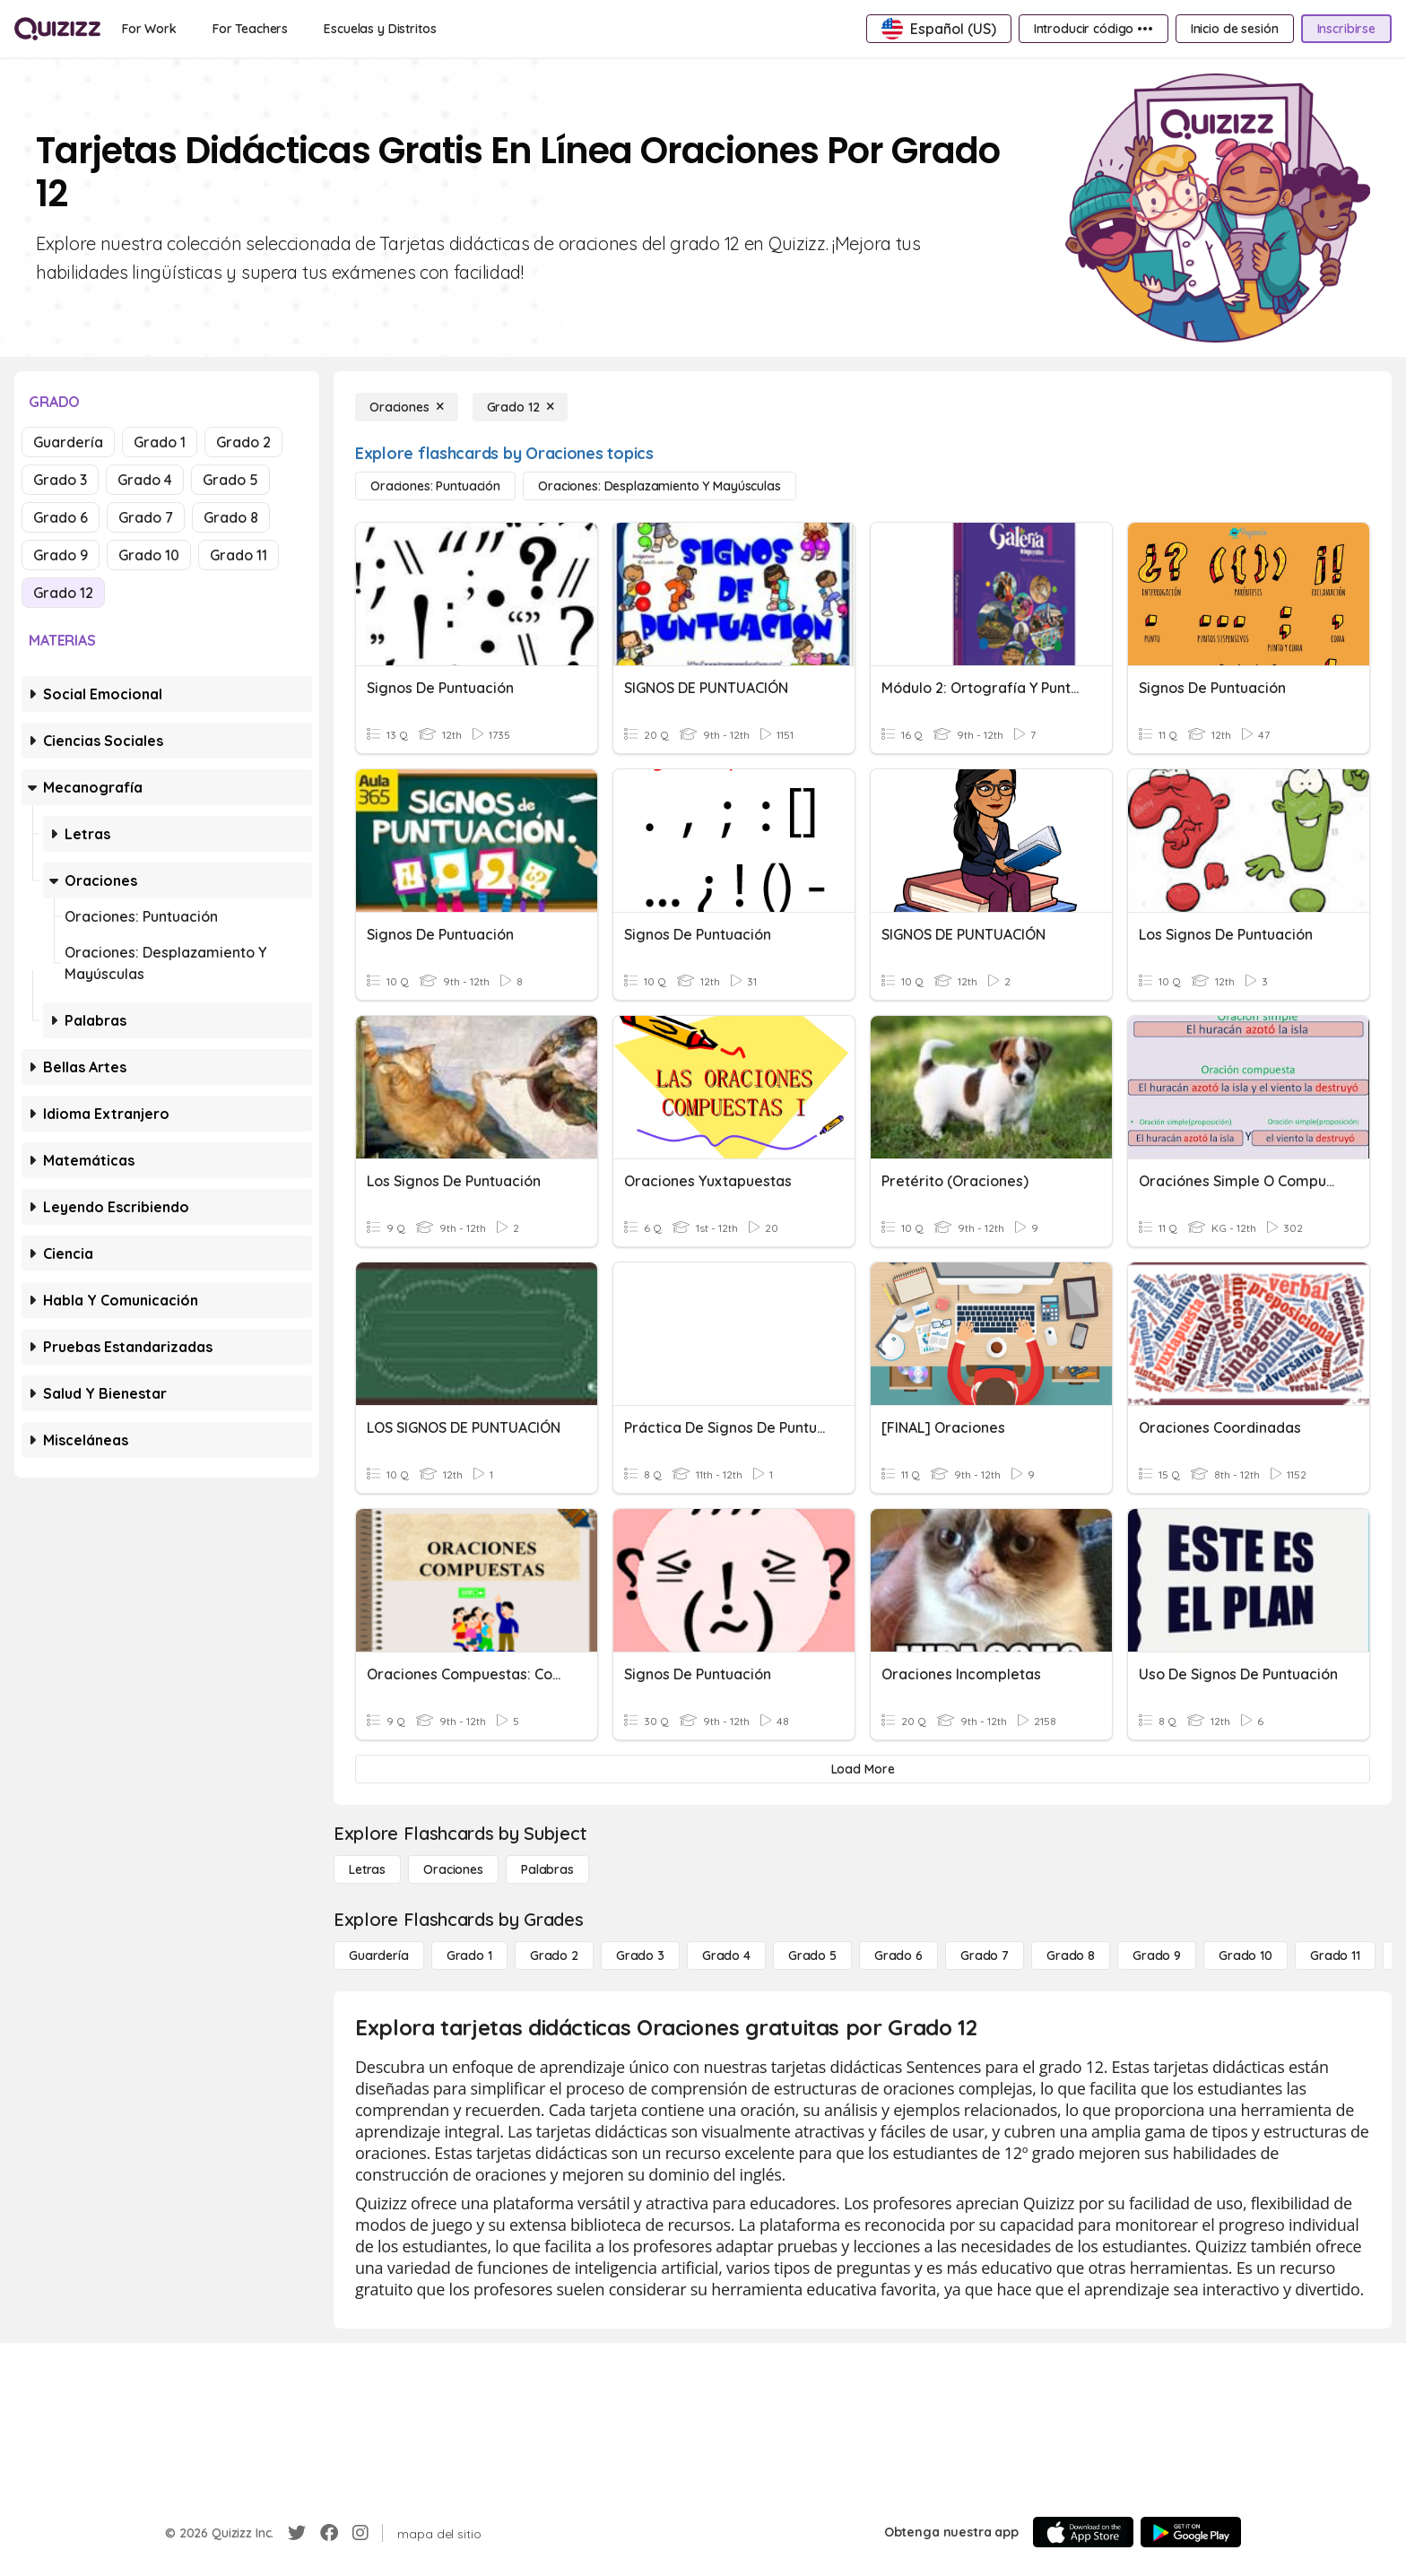 Image resolution: width=1406 pixels, height=2576 pixels. What do you see at coordinates (812, 1955) in the screenshot?
I see `[Grado 5]` at bounding box center [812, 1955].